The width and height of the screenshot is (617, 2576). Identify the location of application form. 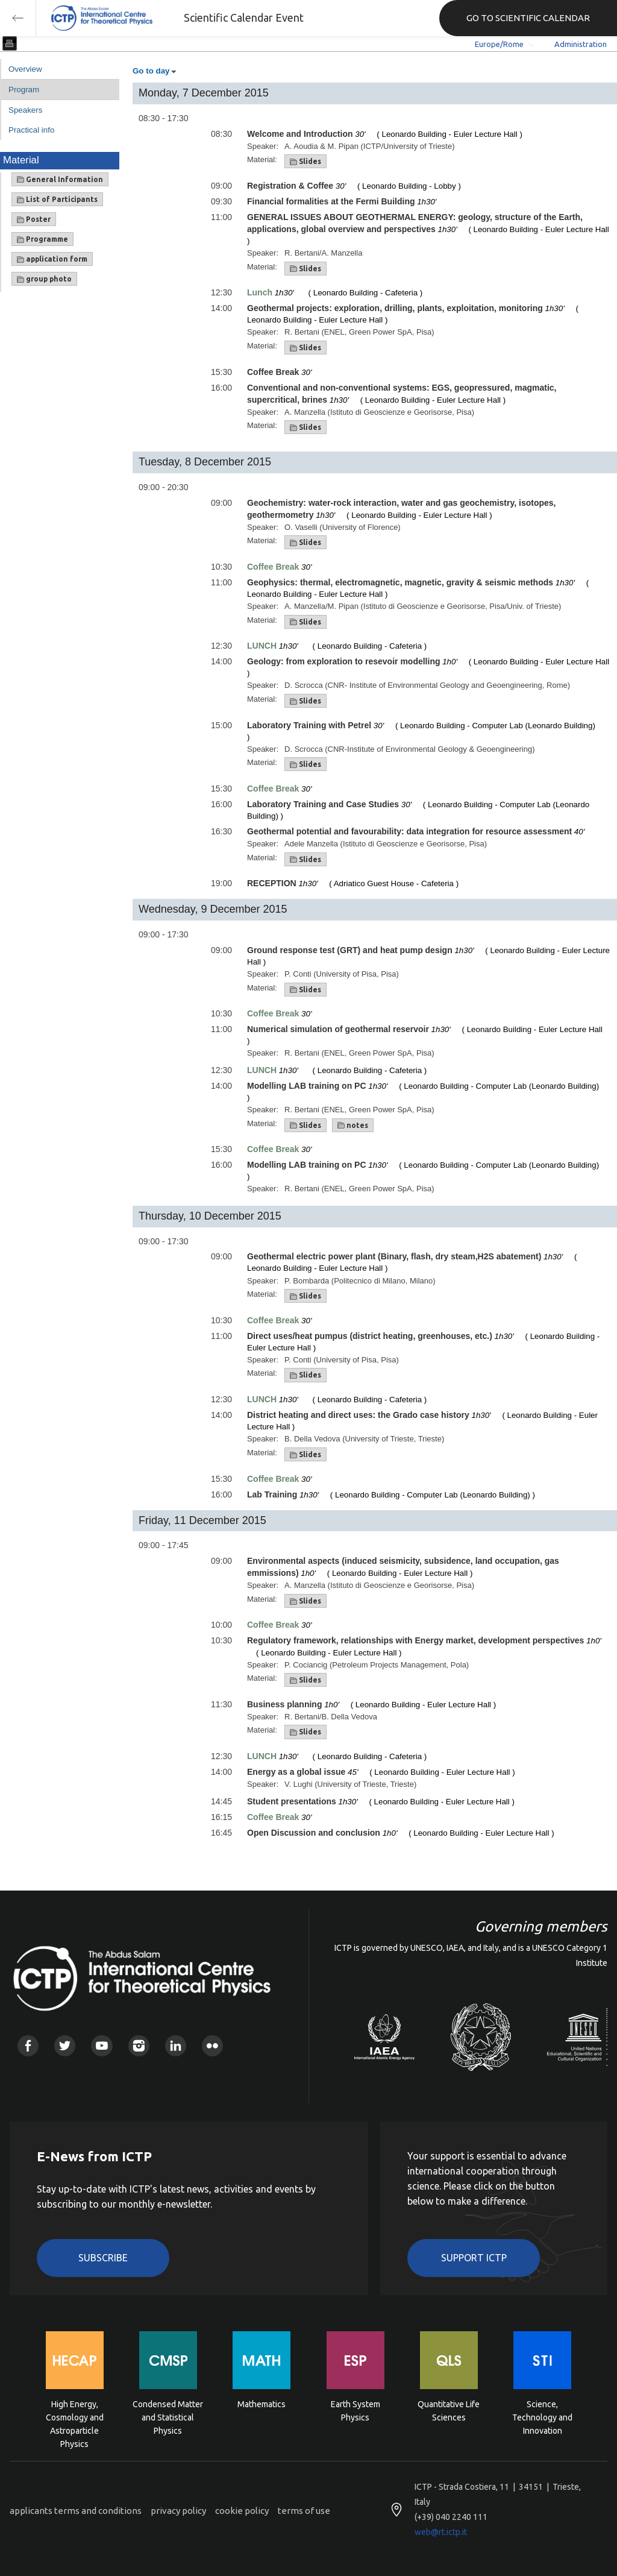
(52, 259).